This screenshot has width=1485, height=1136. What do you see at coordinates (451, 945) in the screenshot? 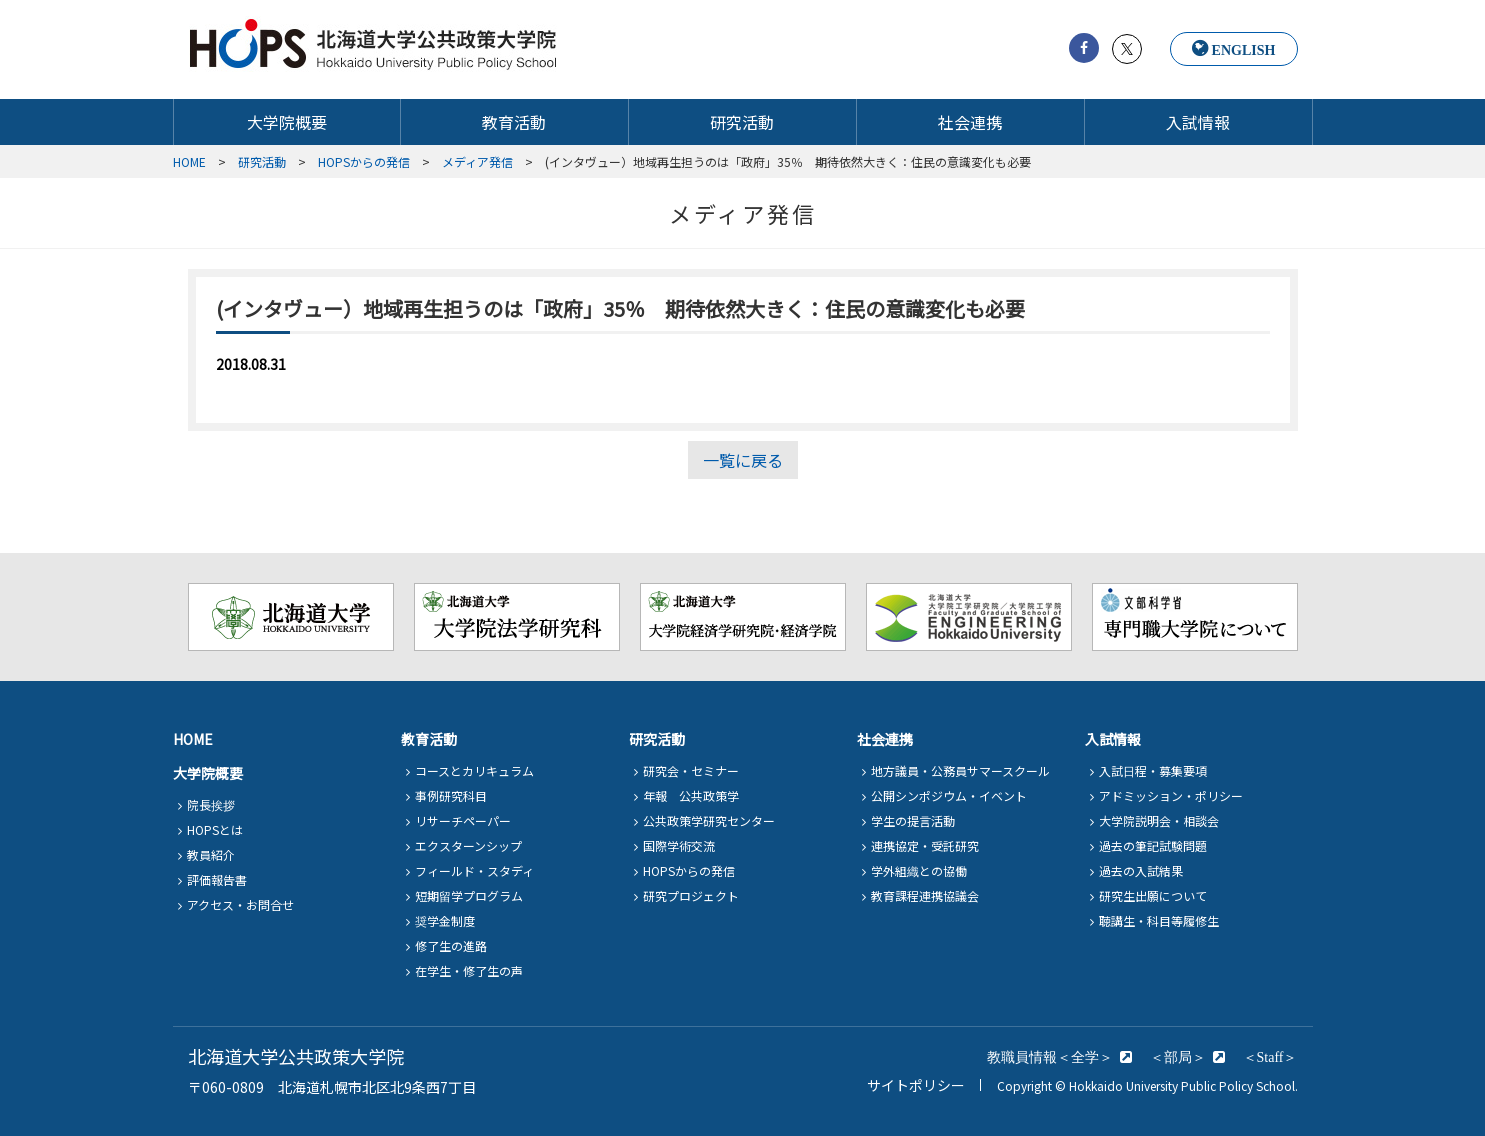
I see `修了生の進路` at bounding box center [451, 945].